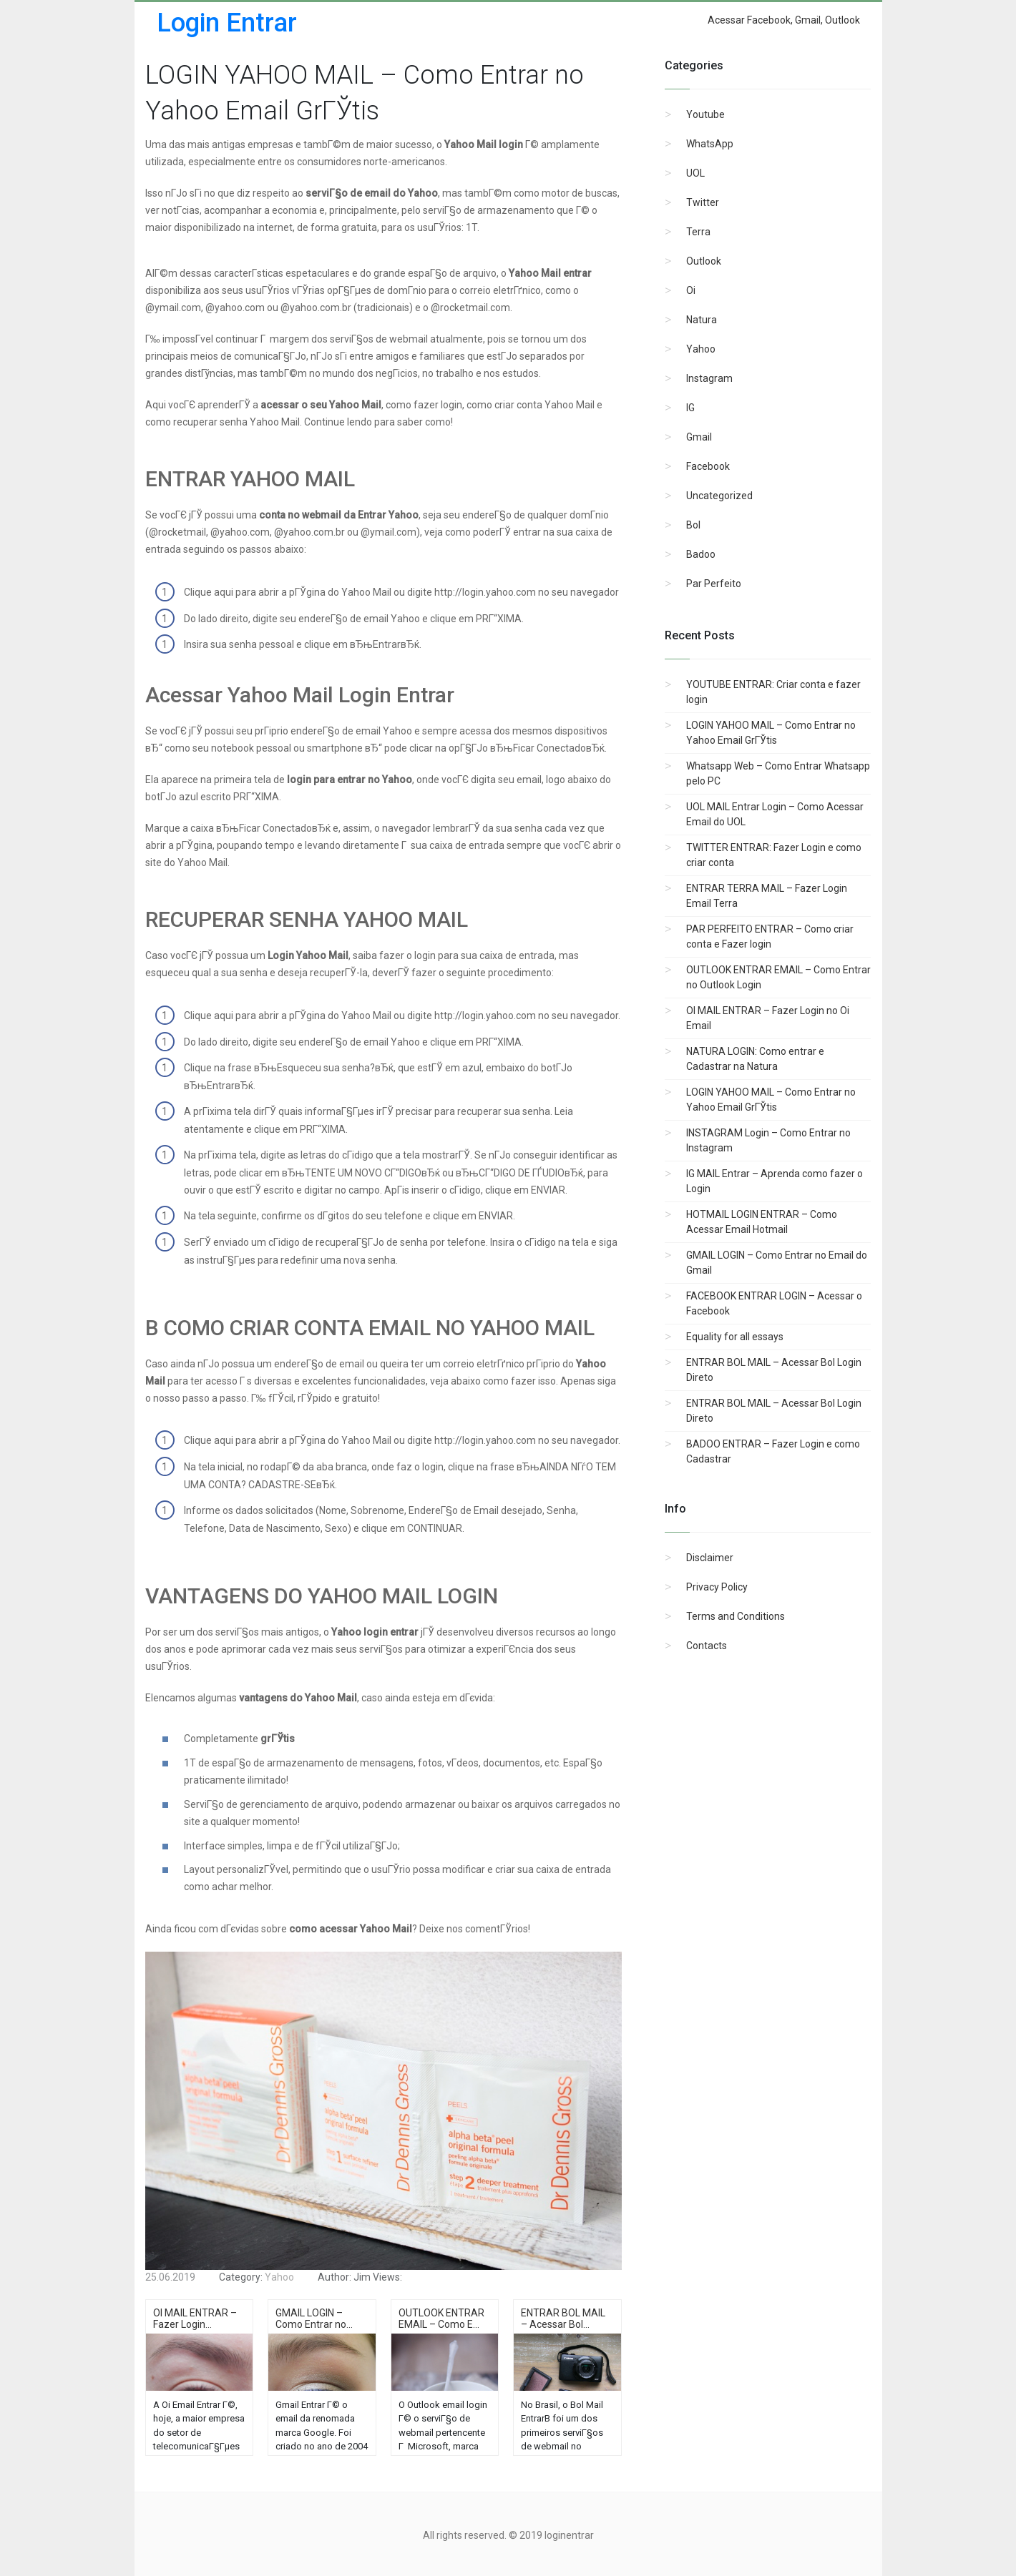 The width and height of the screenshot is (1016, 2576). What do you see at coordinates (709, 143) in the screenshot?
I see `WhatsApp` at bounding box center [709, 143].